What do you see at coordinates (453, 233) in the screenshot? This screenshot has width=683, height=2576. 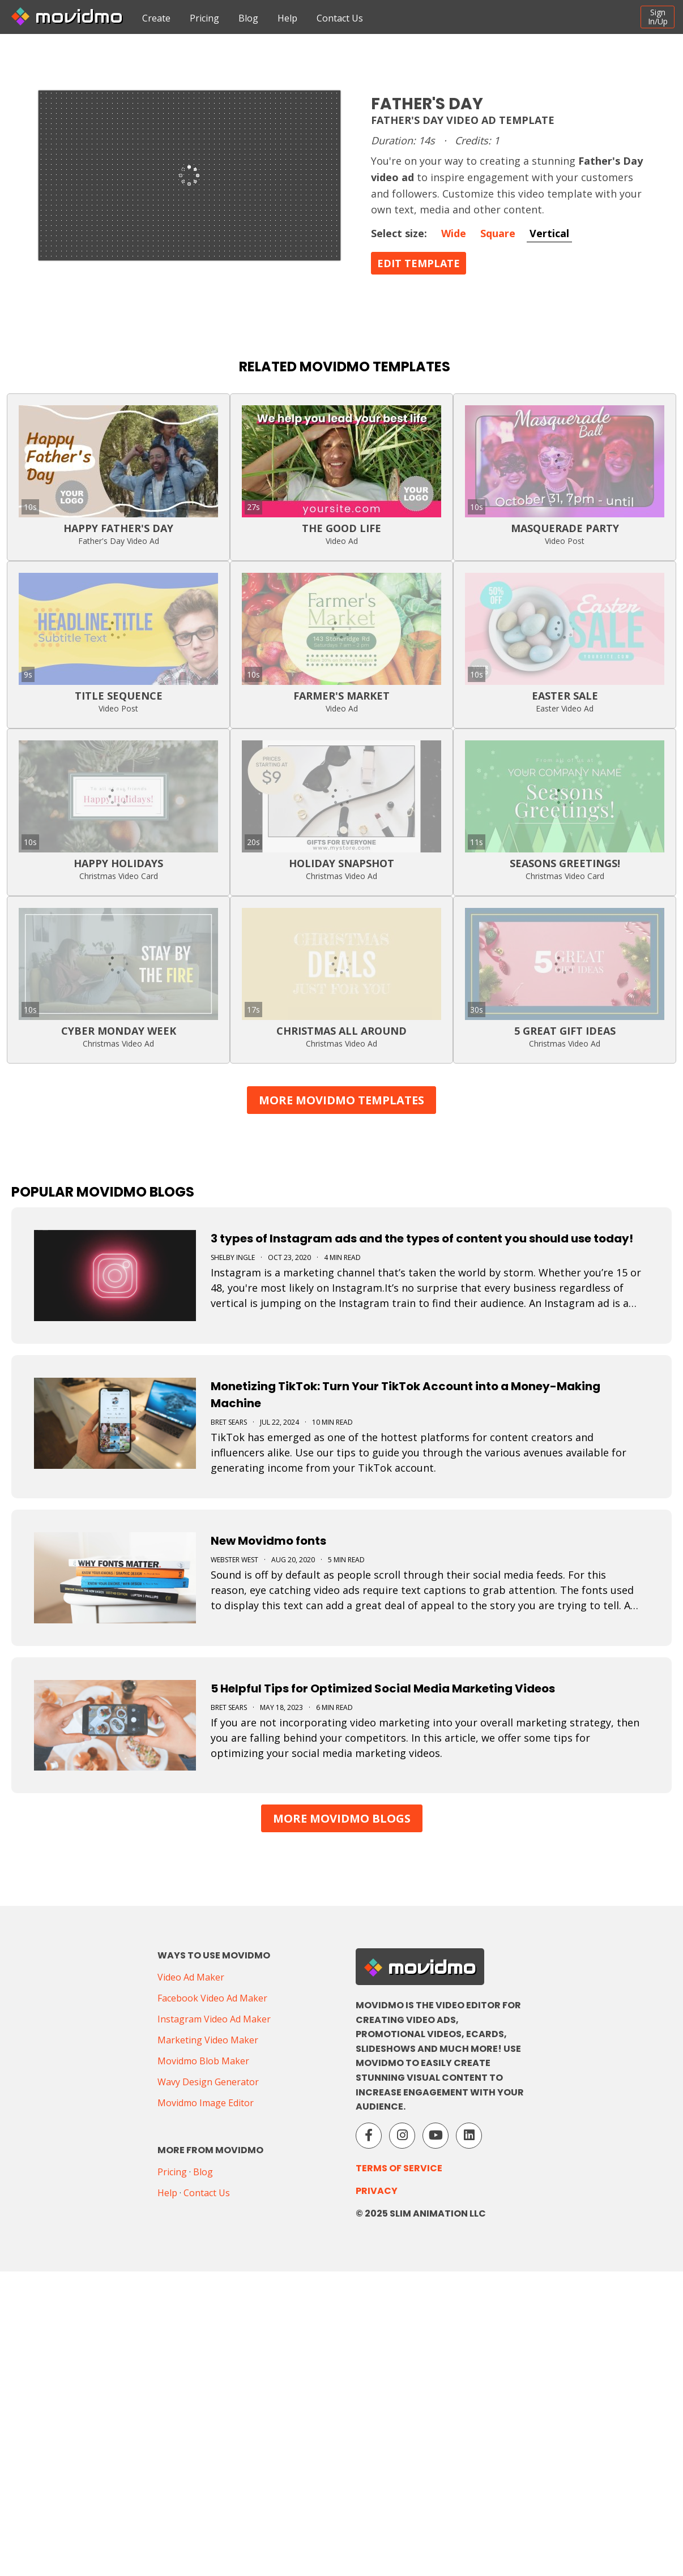 I see `Wide` at bounding box center [453, 233].